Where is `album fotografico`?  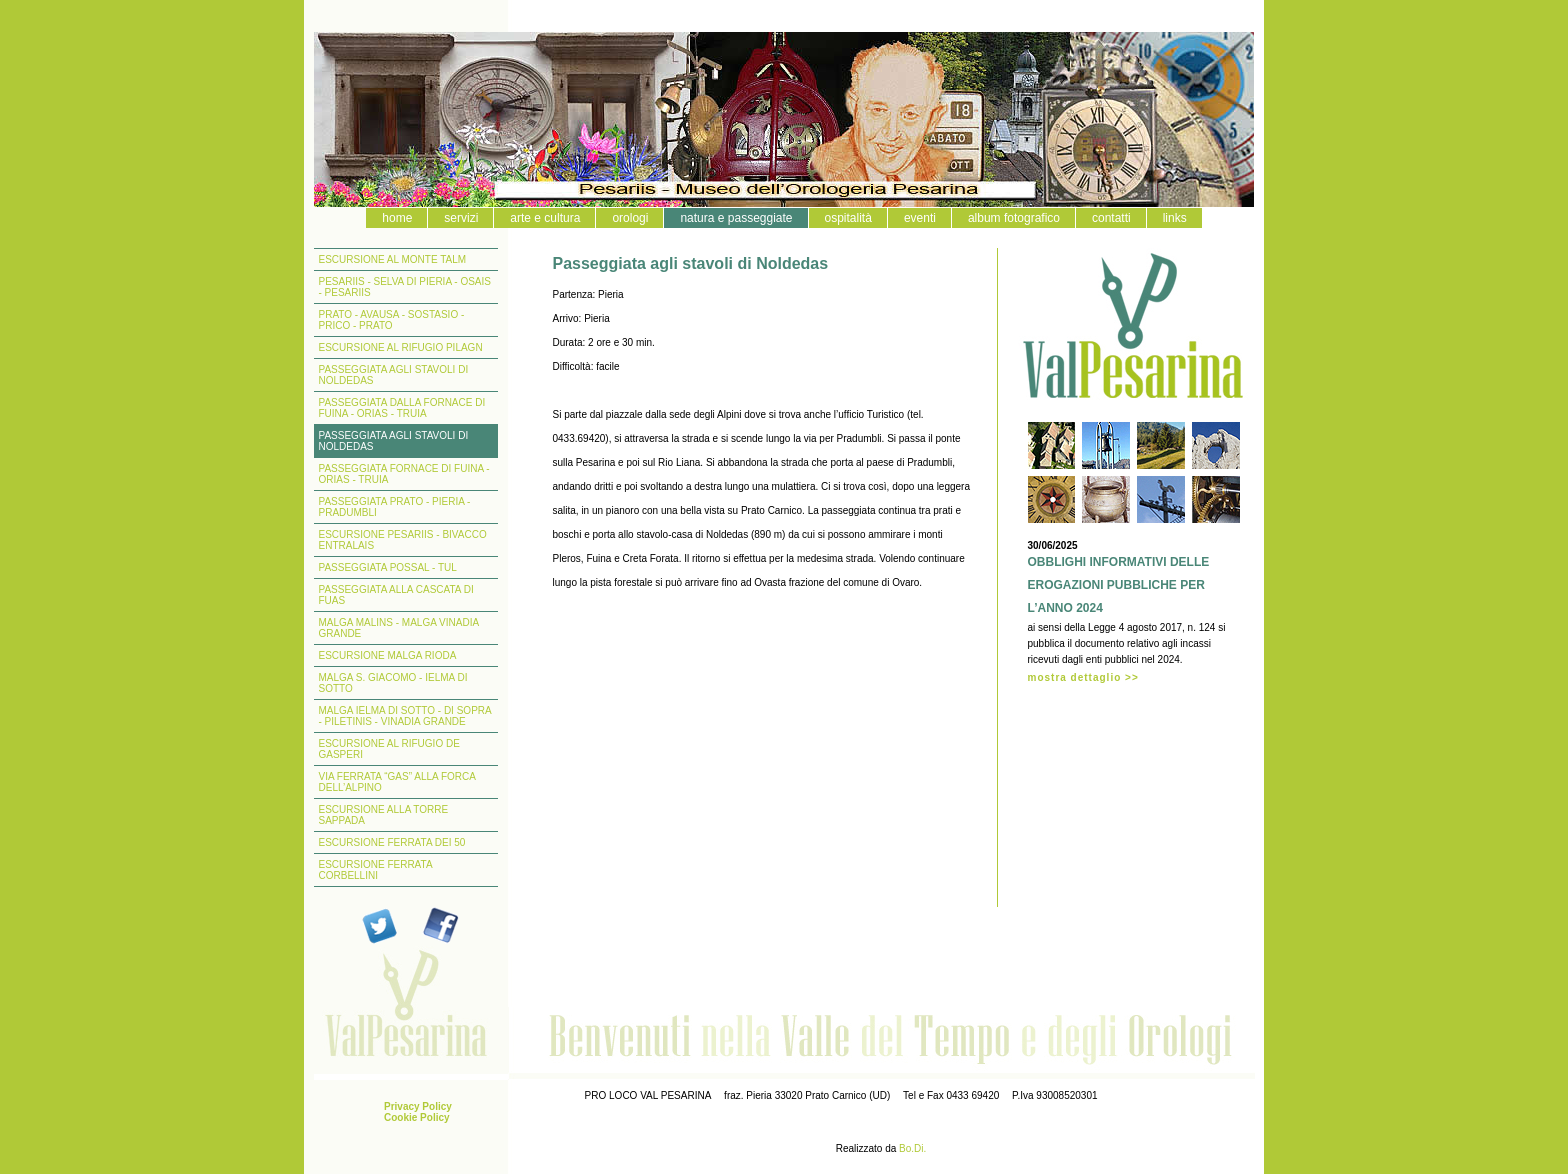
album fotografico is located at coordinates (1014, 218).